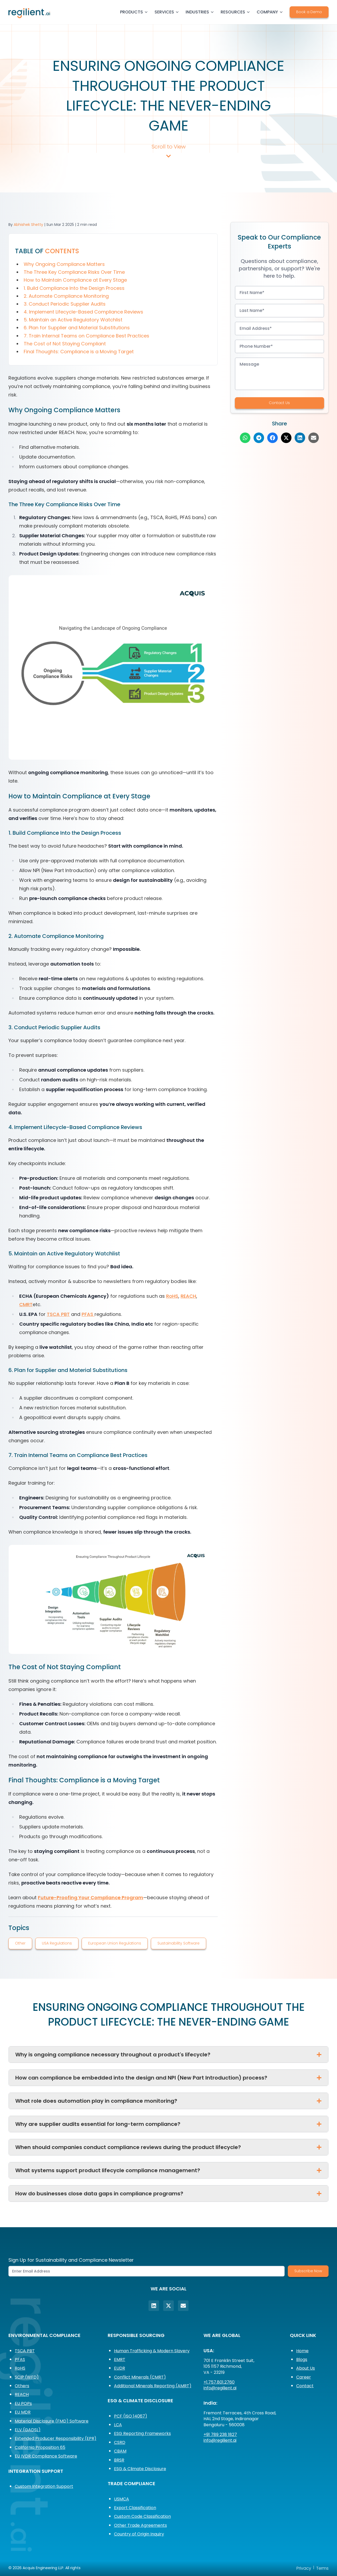 The width and height of the screenshot is (337, 2576). What do you see at coordinates (302, 2351) in the screenshot?
I see `Home` at bounding box center [302, 2351].